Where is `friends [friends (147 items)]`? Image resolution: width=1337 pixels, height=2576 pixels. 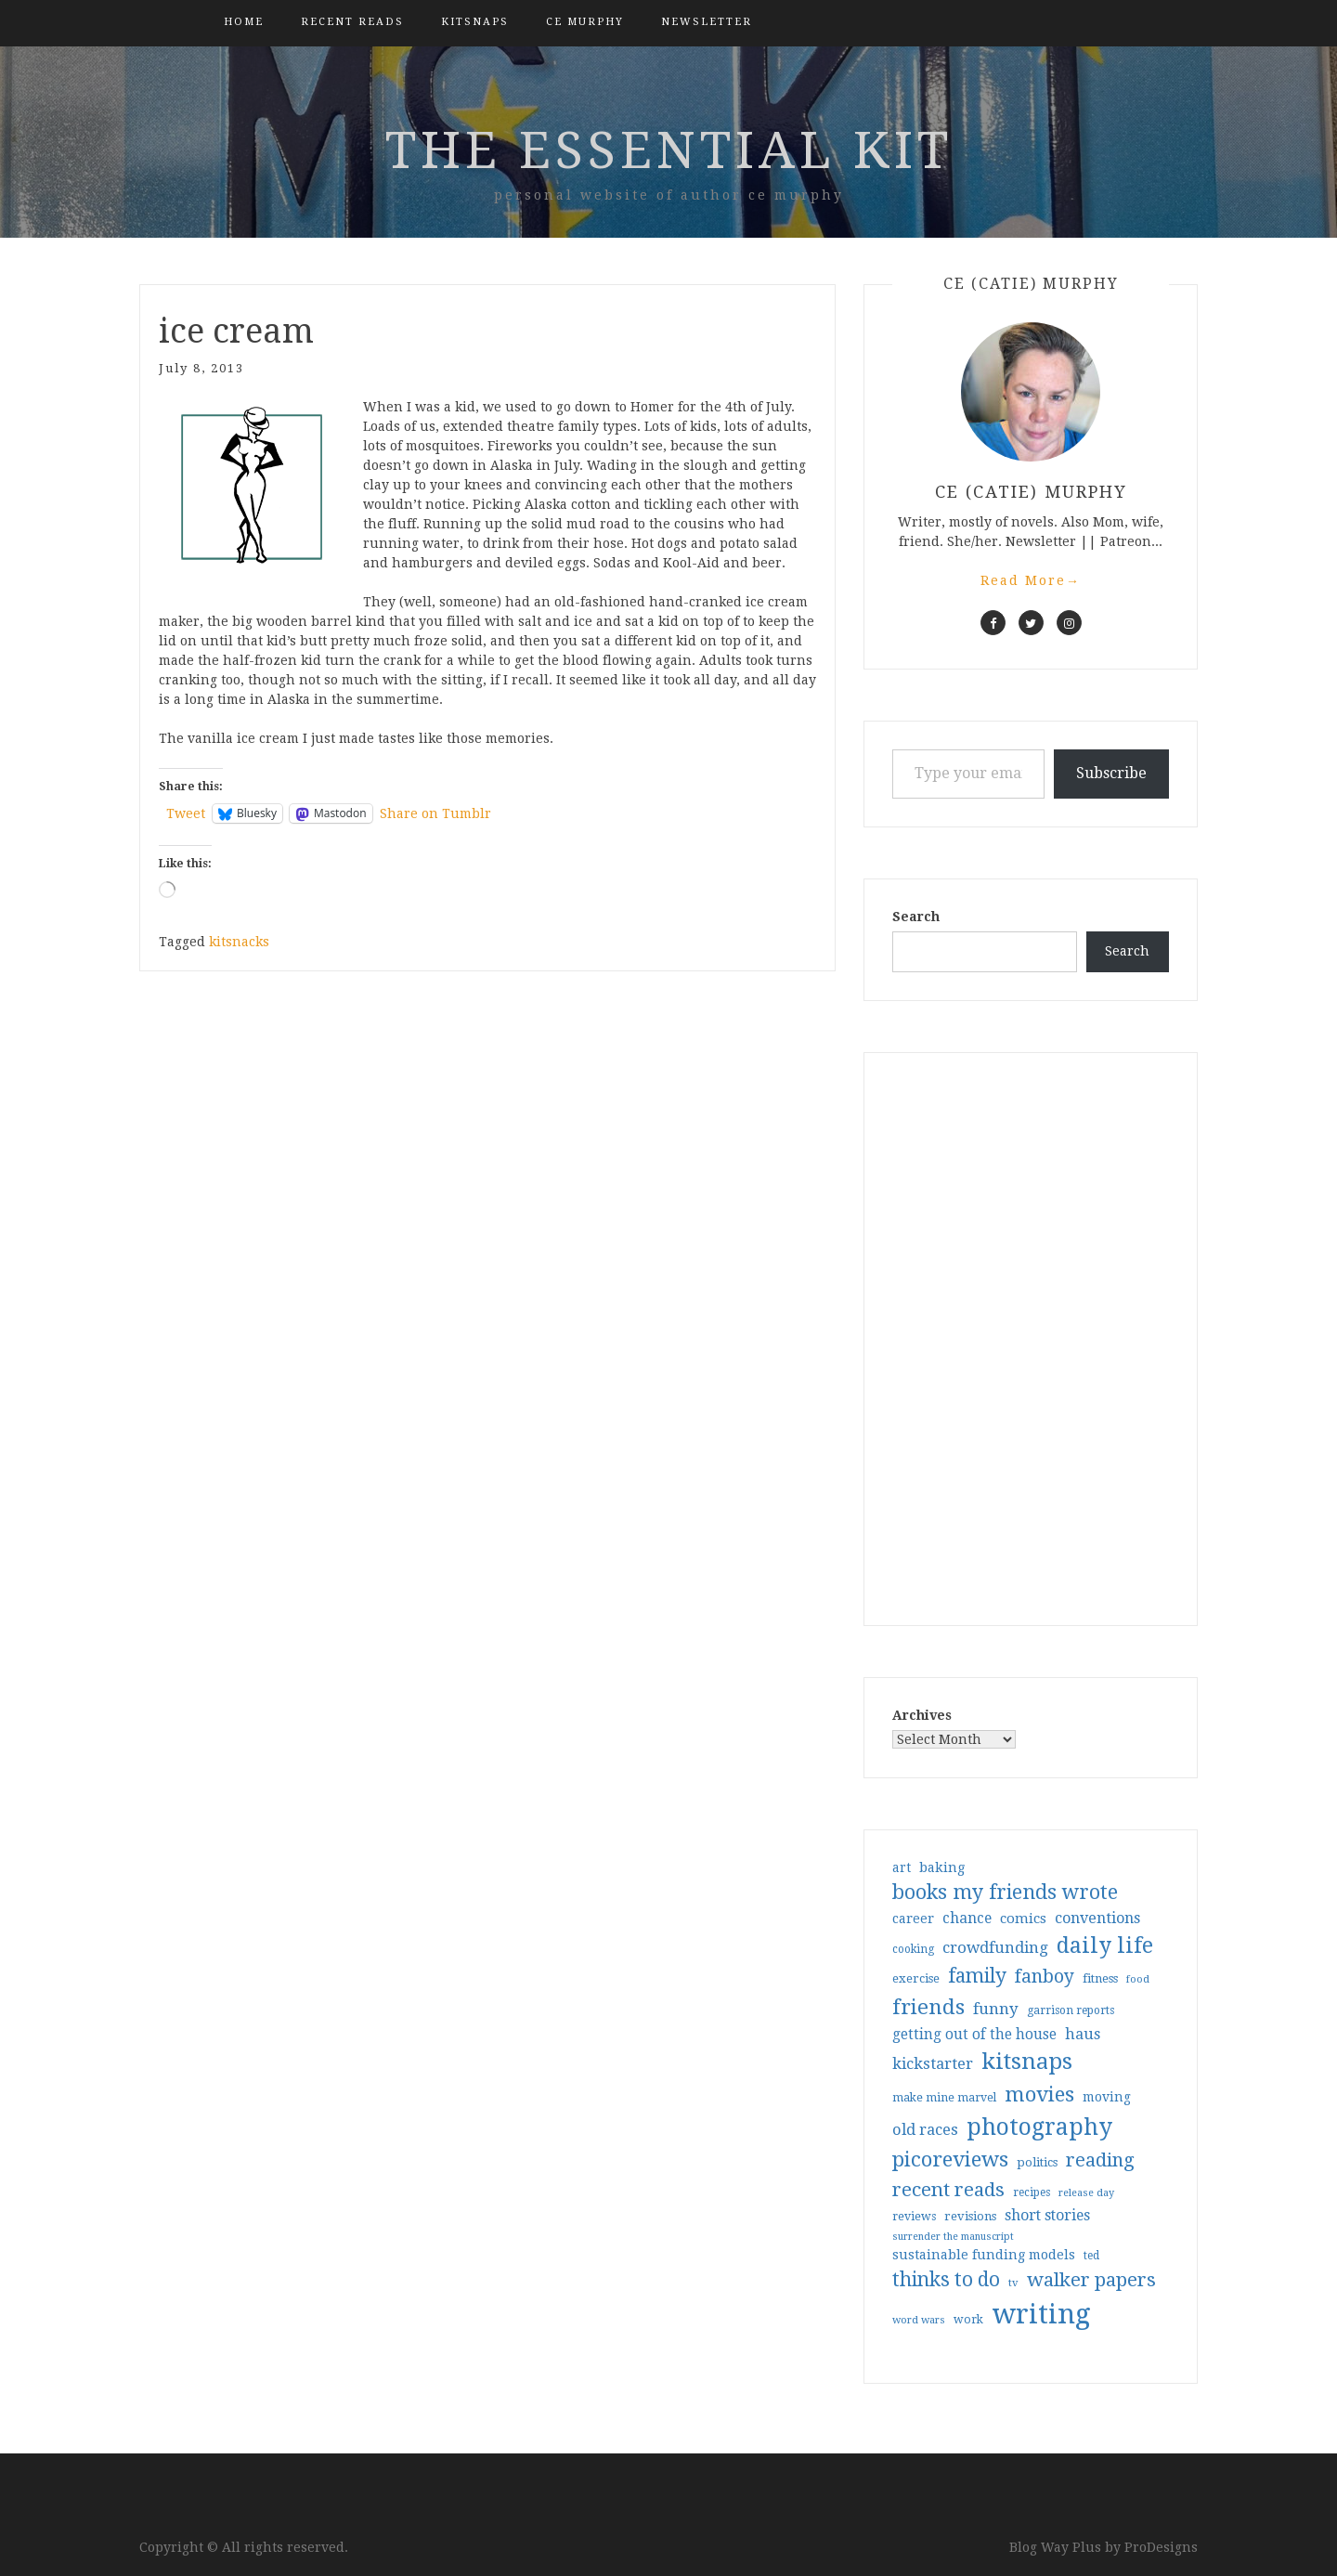
friends [friends (147 items)] is located at coordinates (928, 2007).